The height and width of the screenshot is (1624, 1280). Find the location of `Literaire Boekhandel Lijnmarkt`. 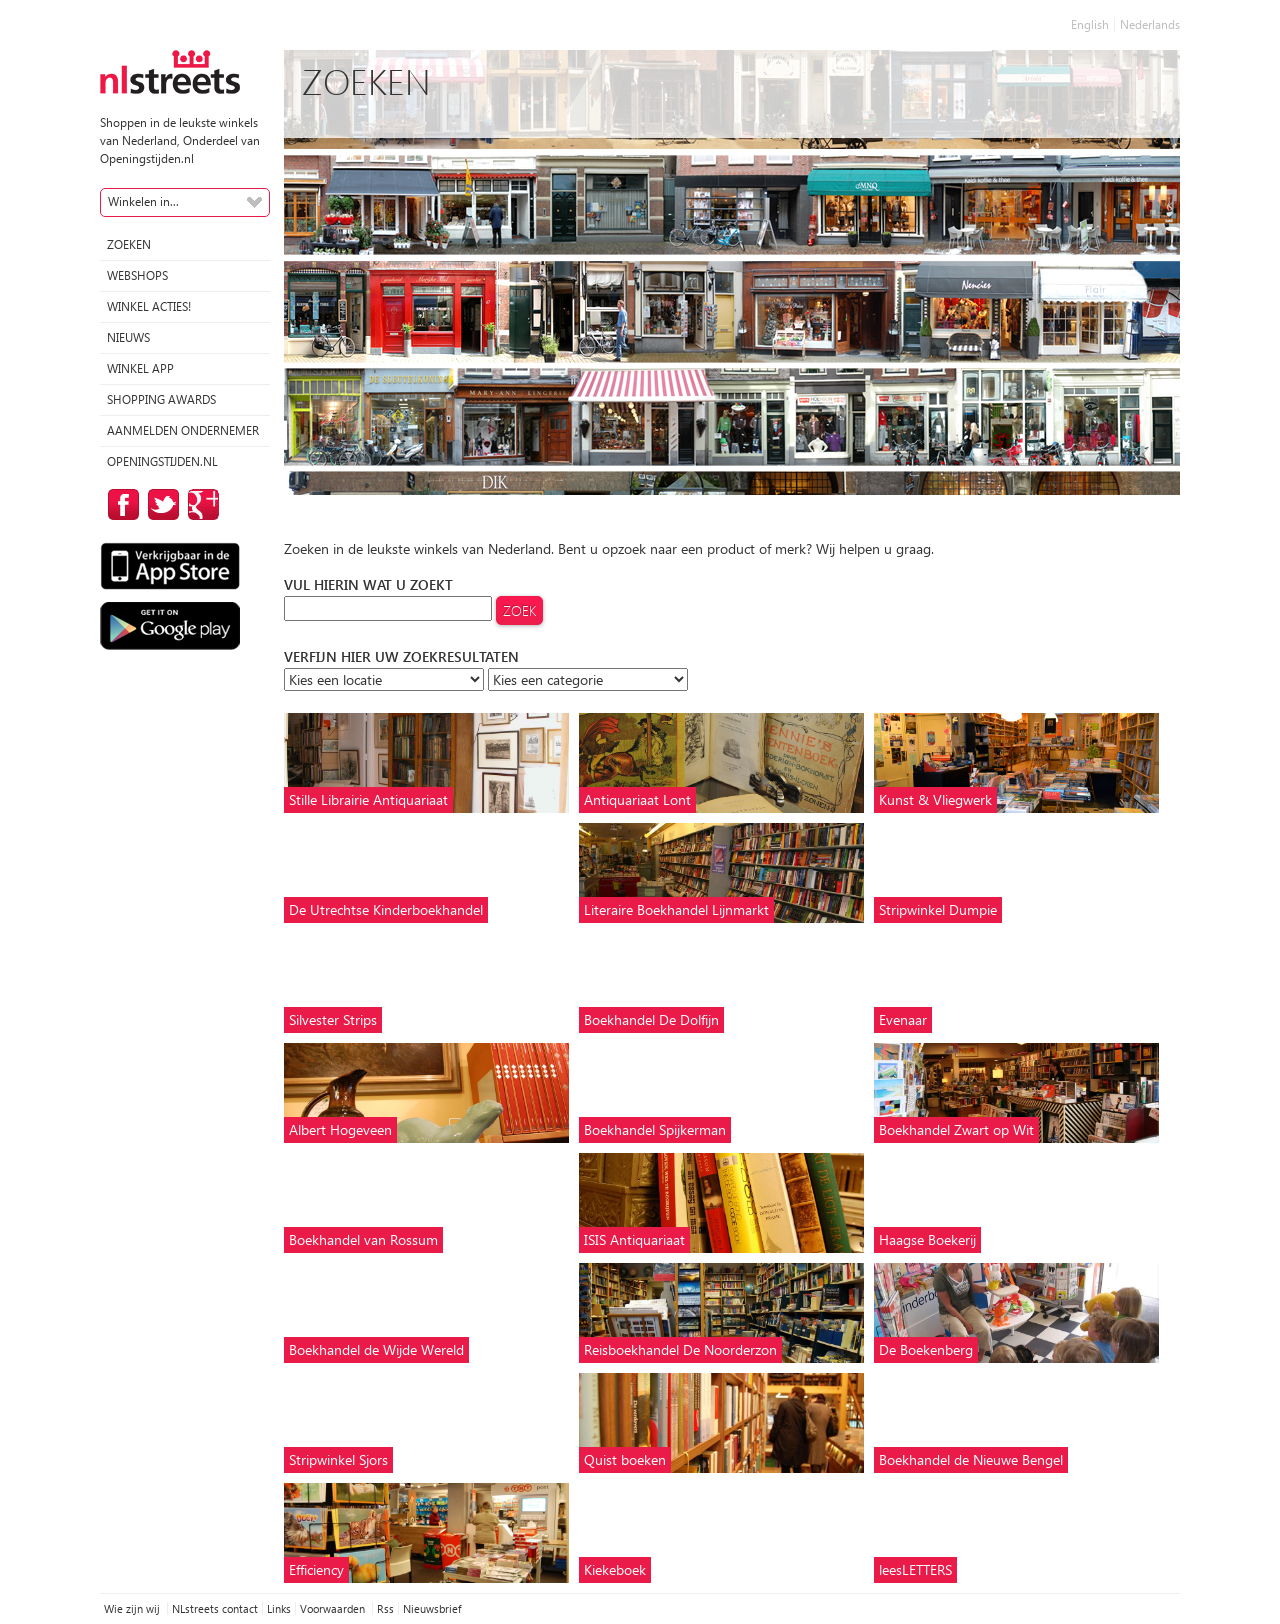

Literaire Boekhandel Lijnmarkt is located at coordinates (676, 909).